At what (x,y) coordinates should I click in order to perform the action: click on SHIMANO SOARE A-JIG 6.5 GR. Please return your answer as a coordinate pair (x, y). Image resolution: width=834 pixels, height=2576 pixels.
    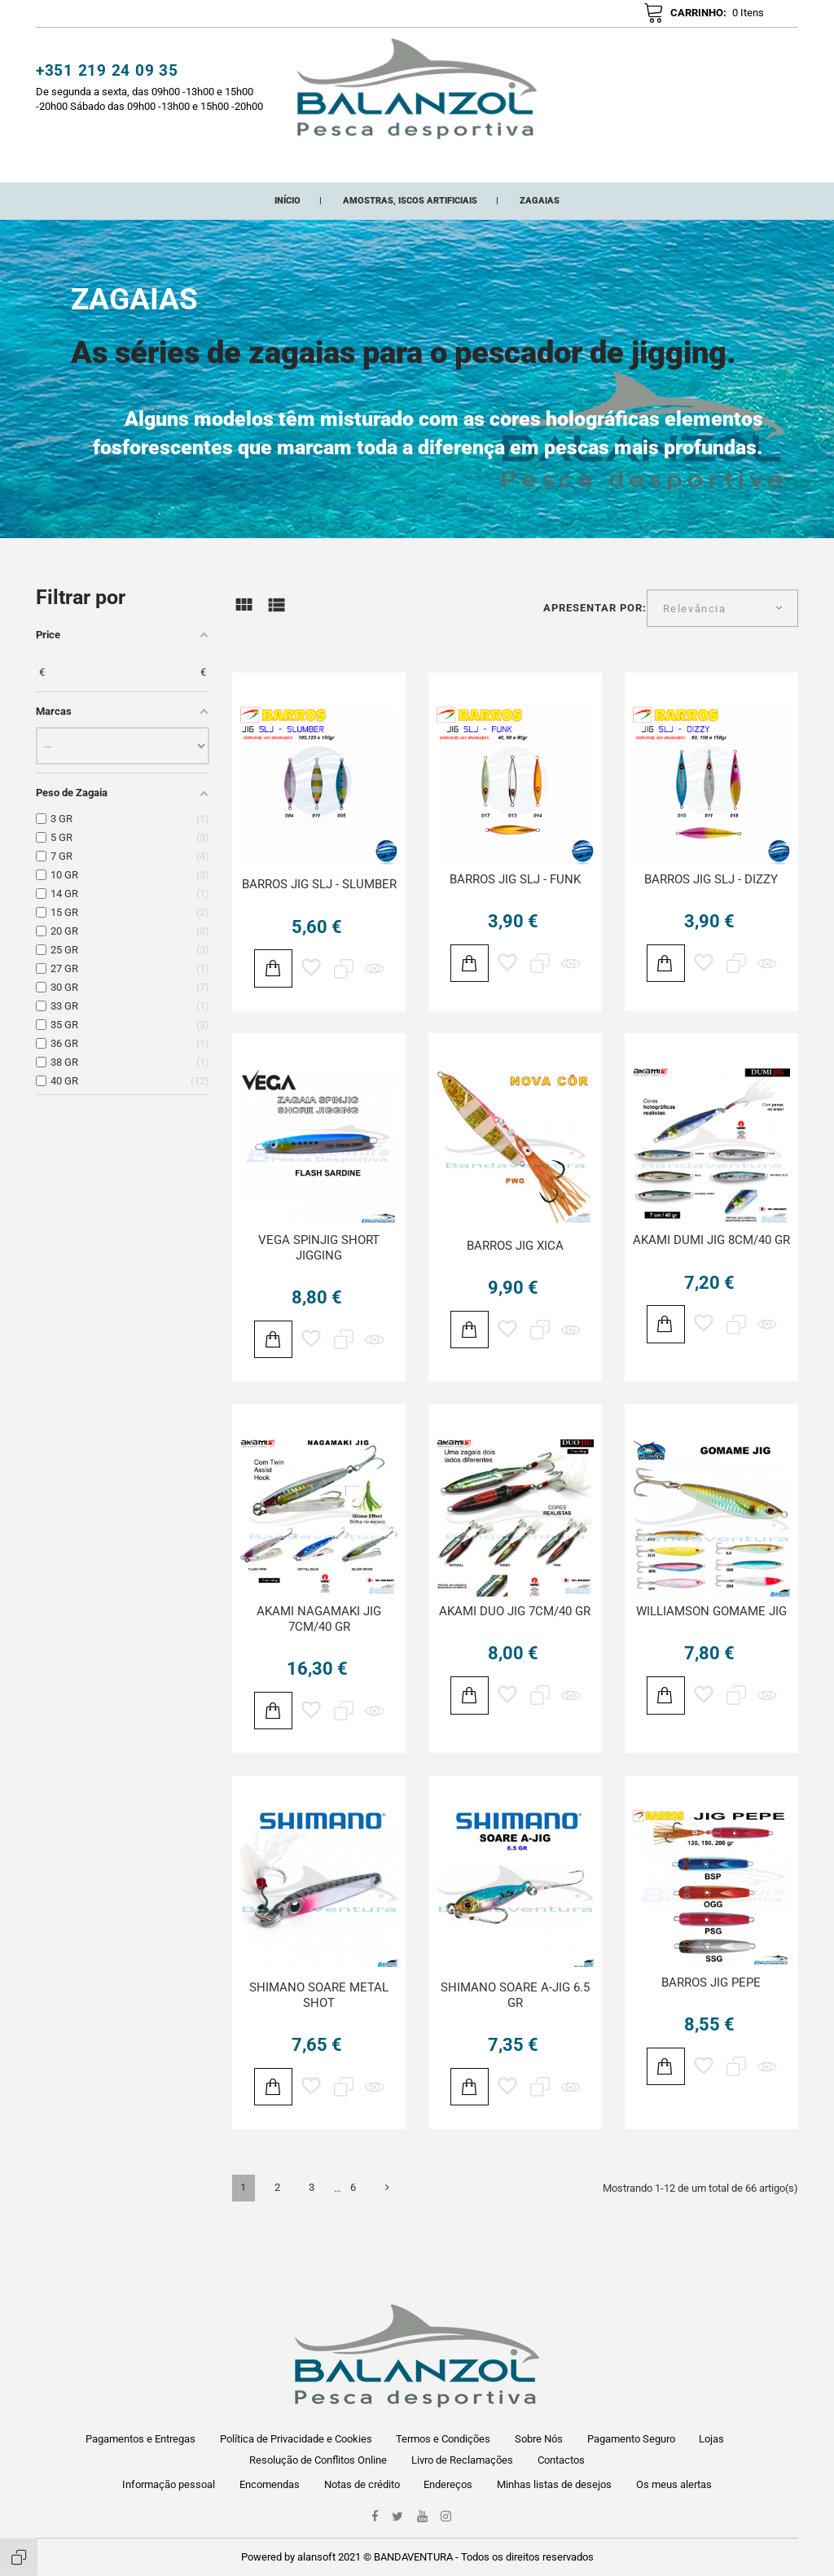
    Looking at the image, I should click on (515, 2018).